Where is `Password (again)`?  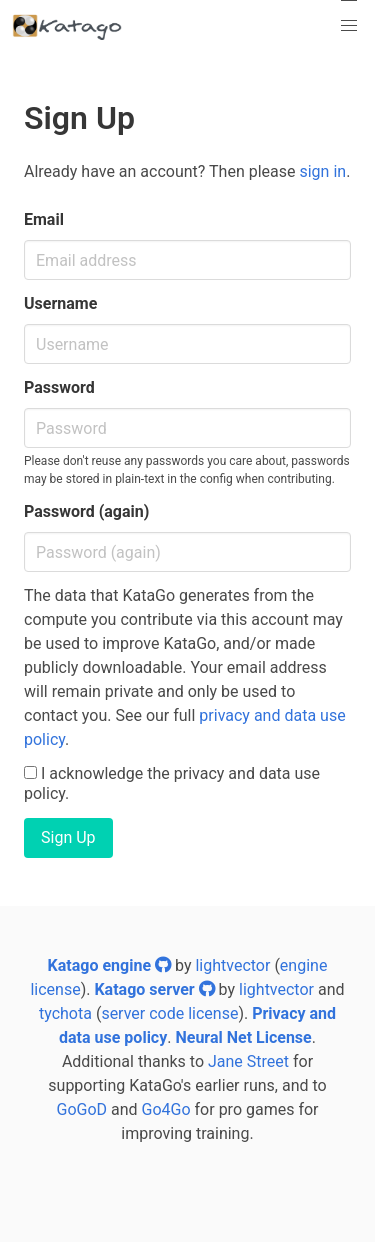
Password (again) is located at coordinates (86, 511).